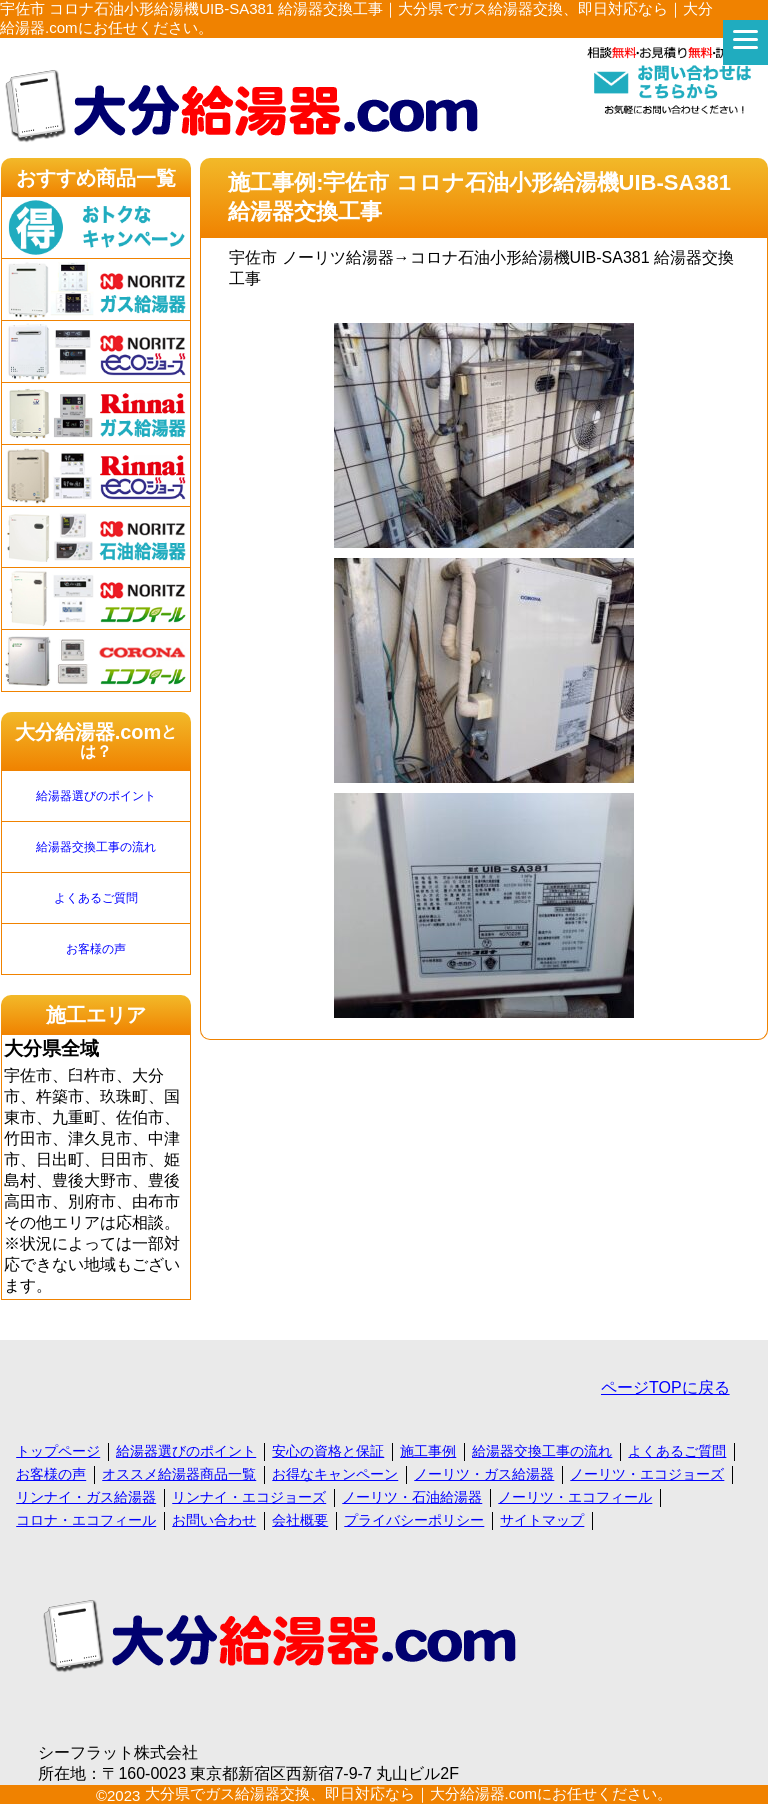  What do you see at coordinates (665, 1387) in the screenshot?
I see `ページTOPに戻る` at bounding box center [665, 1387].